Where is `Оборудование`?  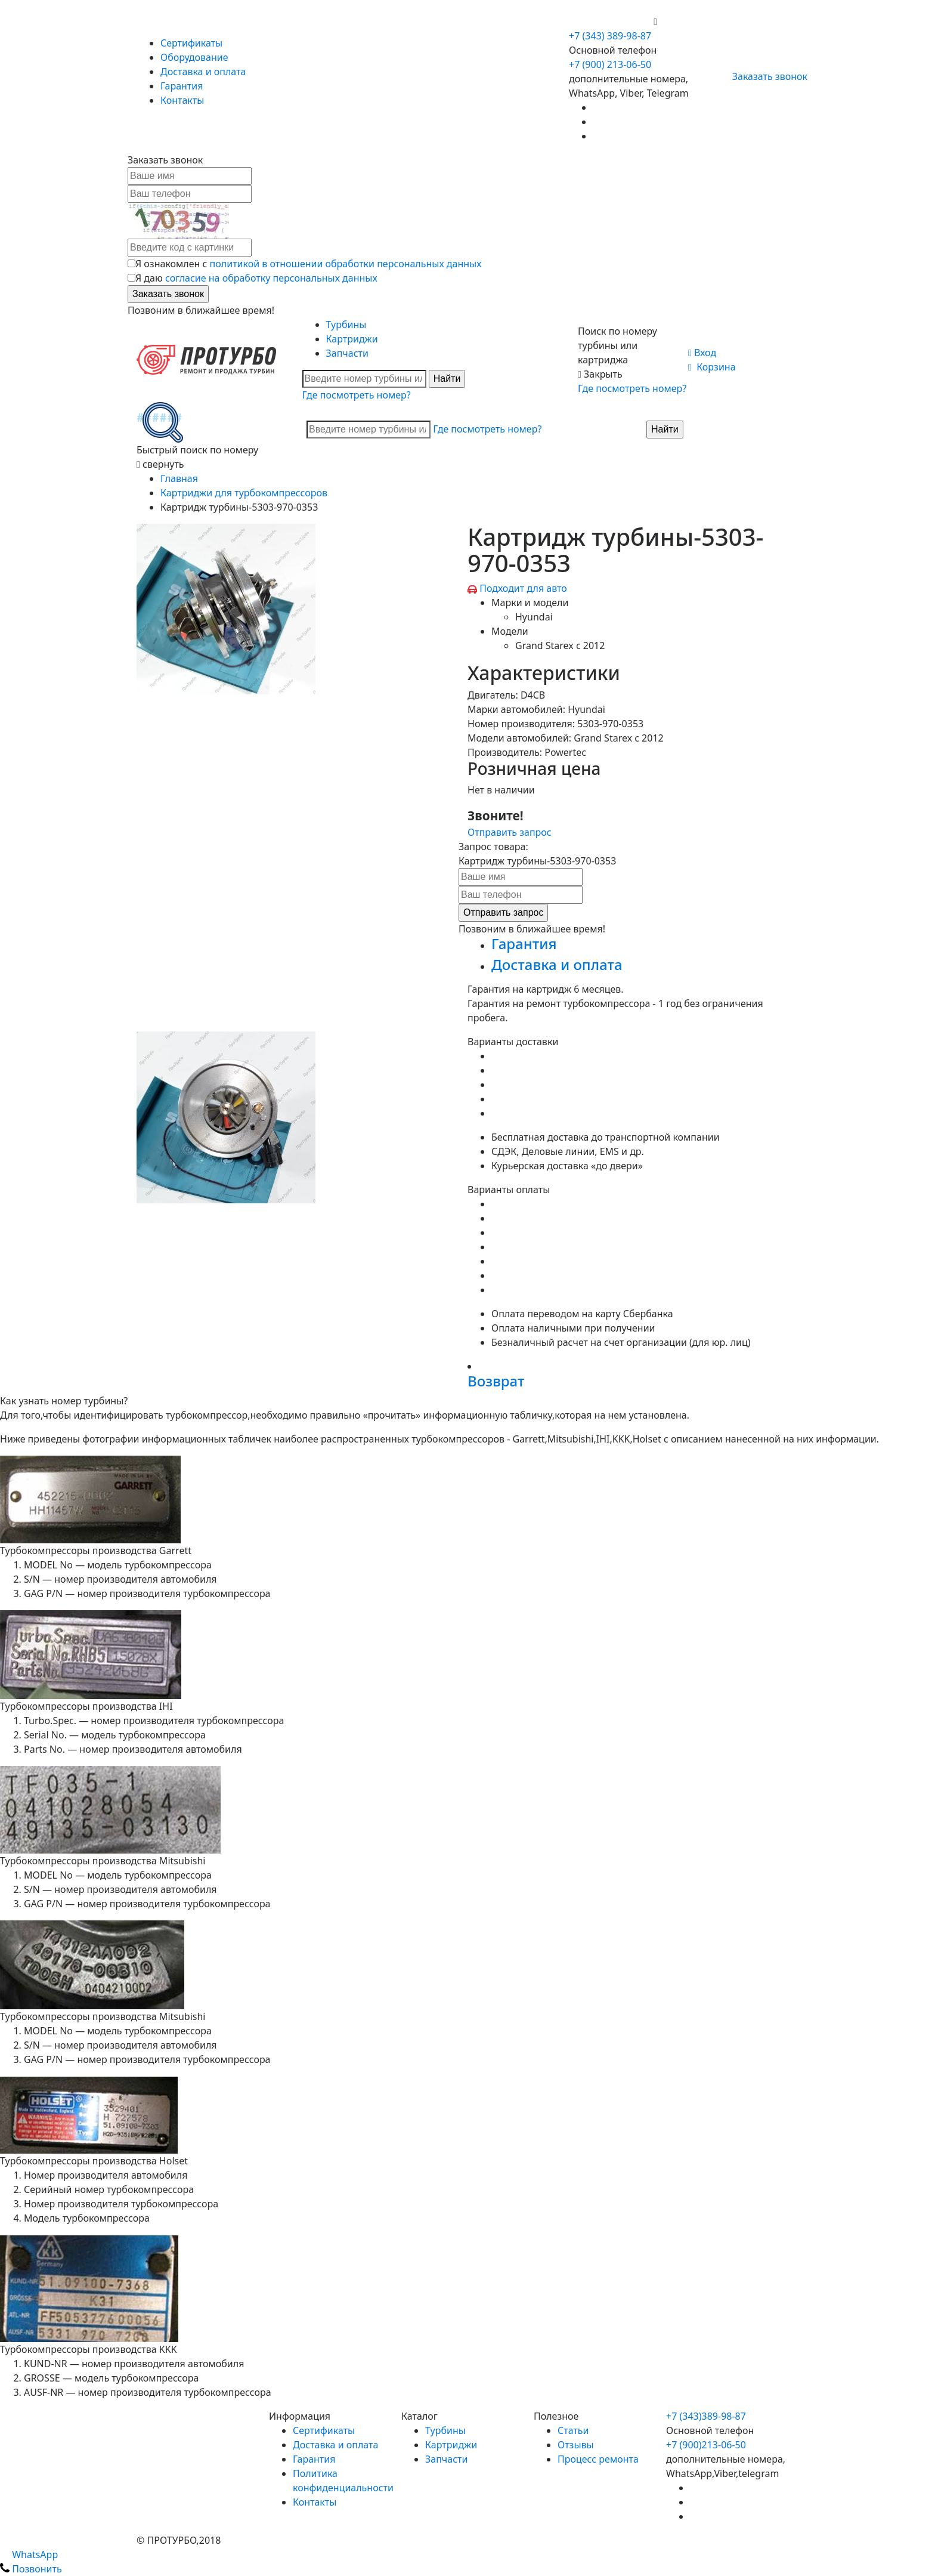
Оборудование is located at coordinates (194, 57).